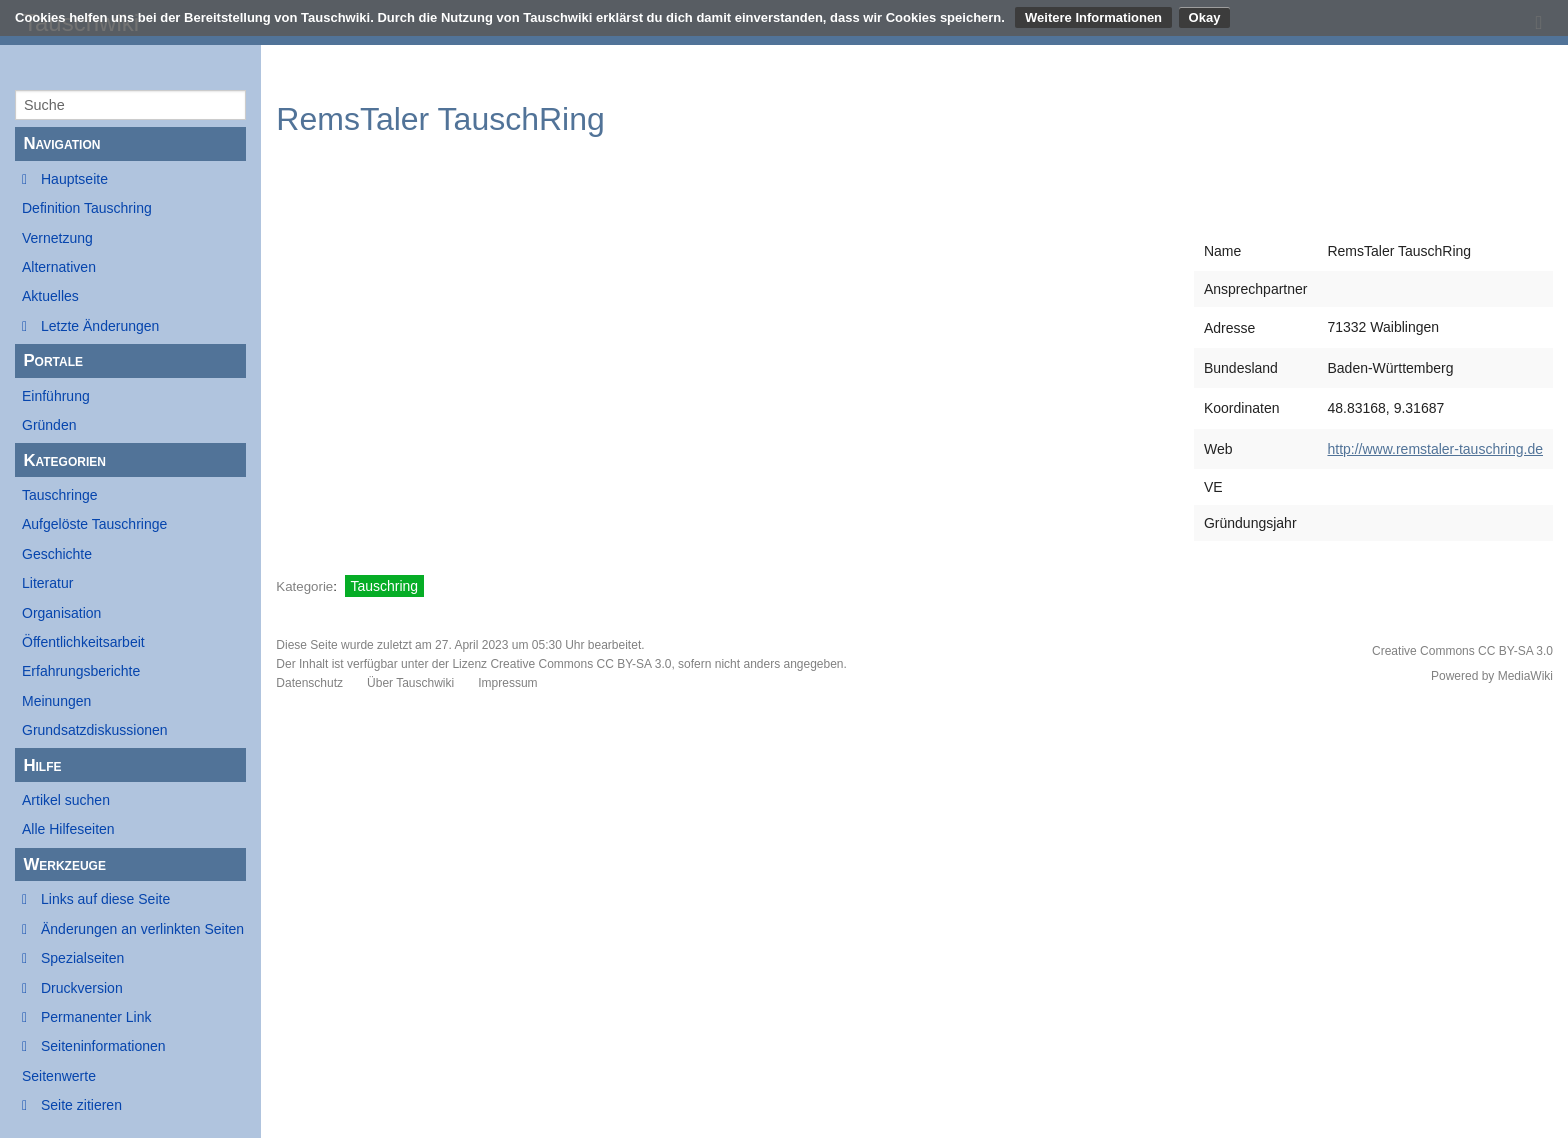  I want to click on Literatur, so click(47, 583).